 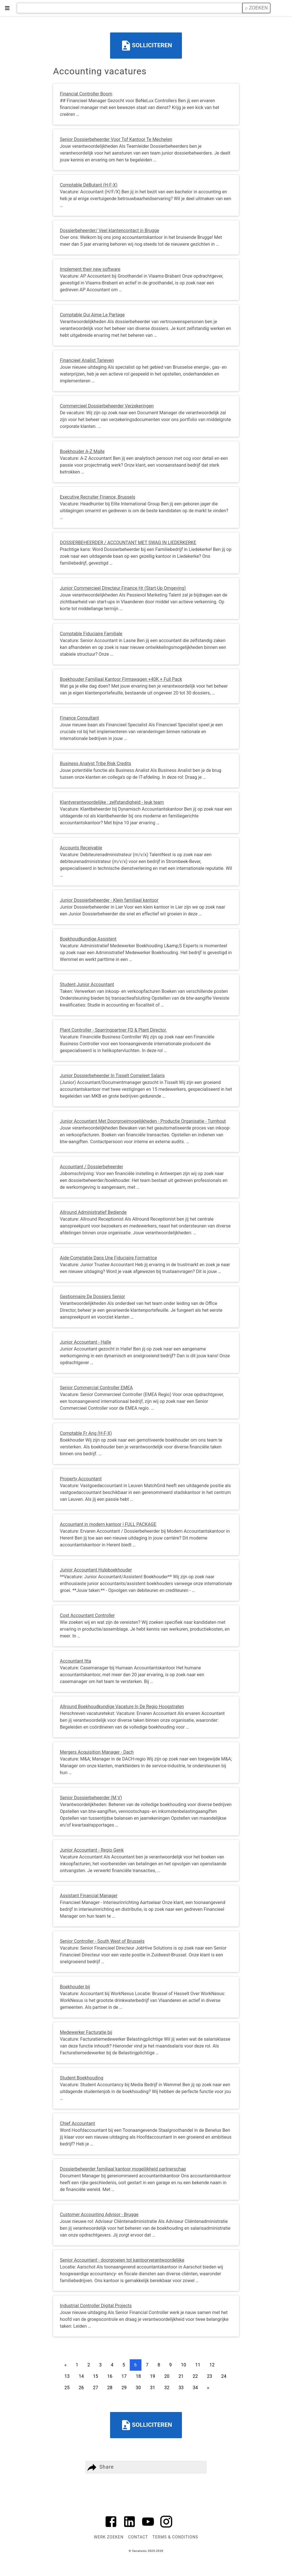 What do you see at coordinates (181, 2376) in the screenshot?
I see `21` at bounding box center [181, 2376].